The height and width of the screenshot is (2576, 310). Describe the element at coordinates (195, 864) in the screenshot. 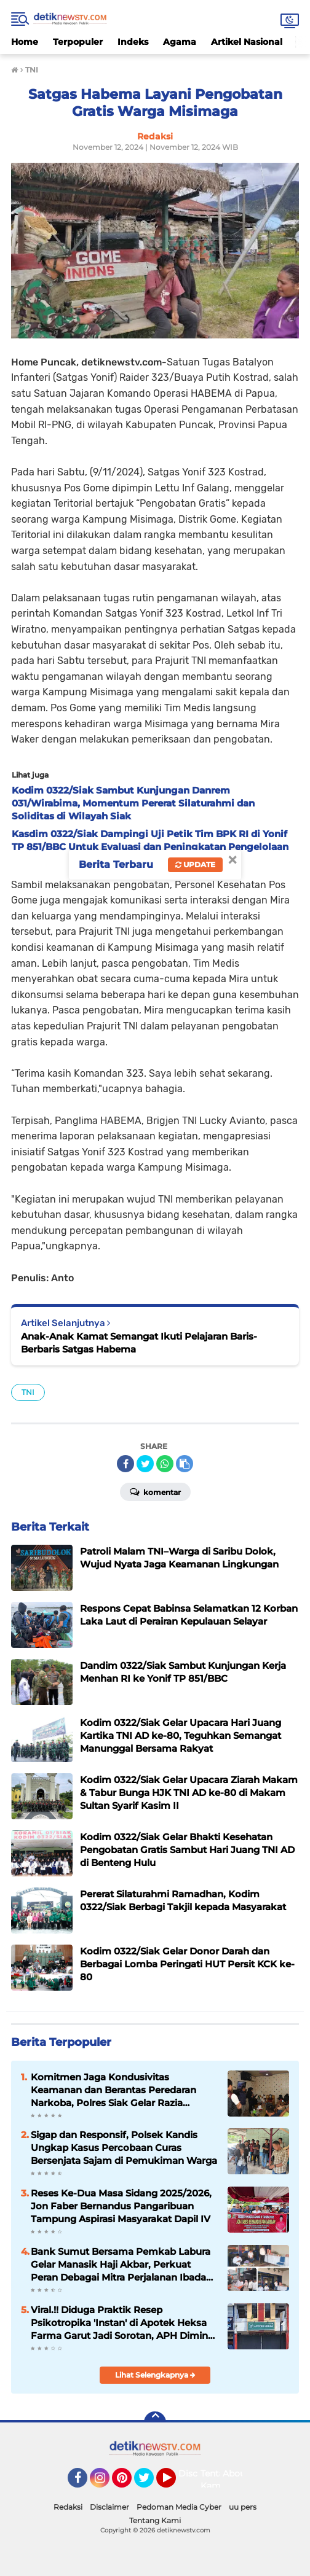

I see `Update` at that location.